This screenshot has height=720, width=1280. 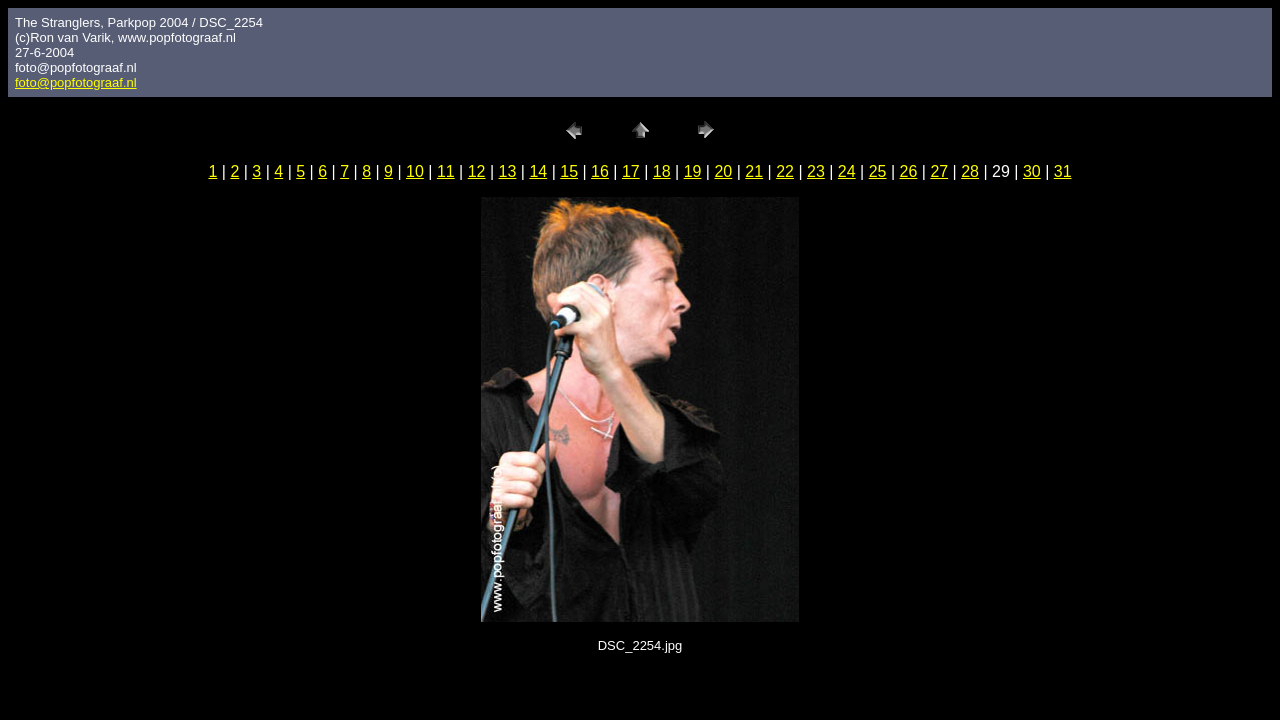 What do you see at coordinates (1063, 171) in the screenshot?
I see `31` at bounding box center [1063, 171].